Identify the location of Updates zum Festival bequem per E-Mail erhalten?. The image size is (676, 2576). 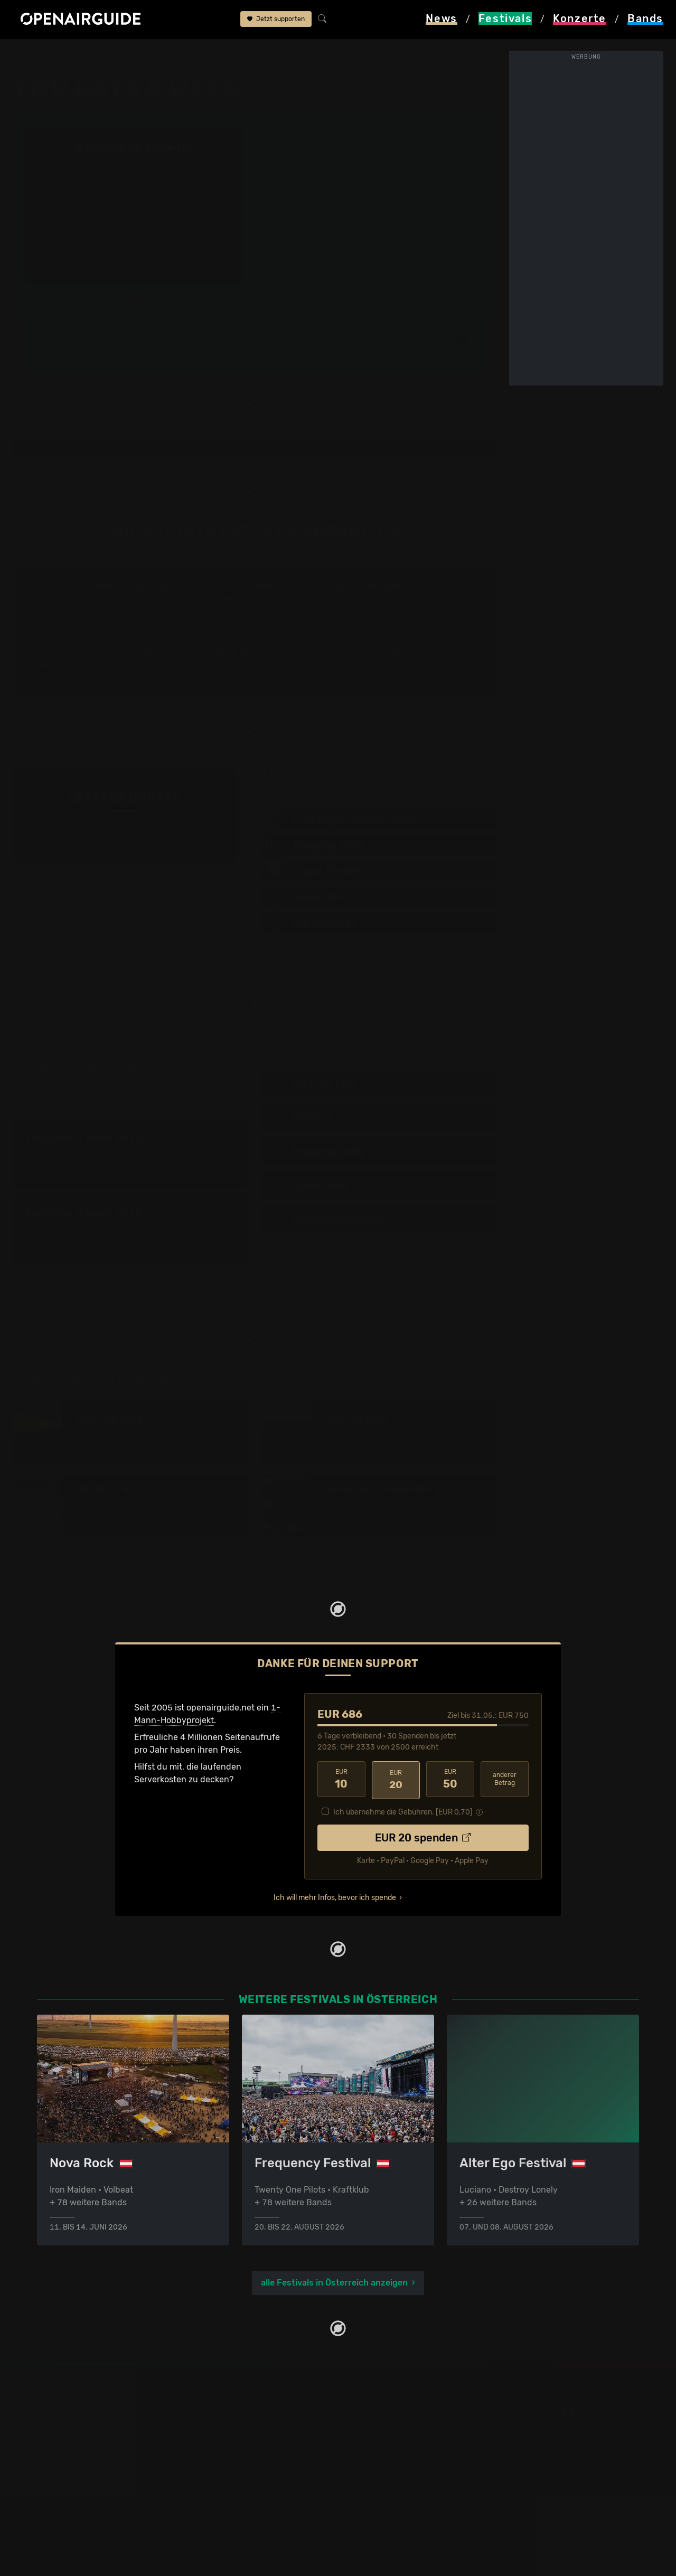
(138, 299).